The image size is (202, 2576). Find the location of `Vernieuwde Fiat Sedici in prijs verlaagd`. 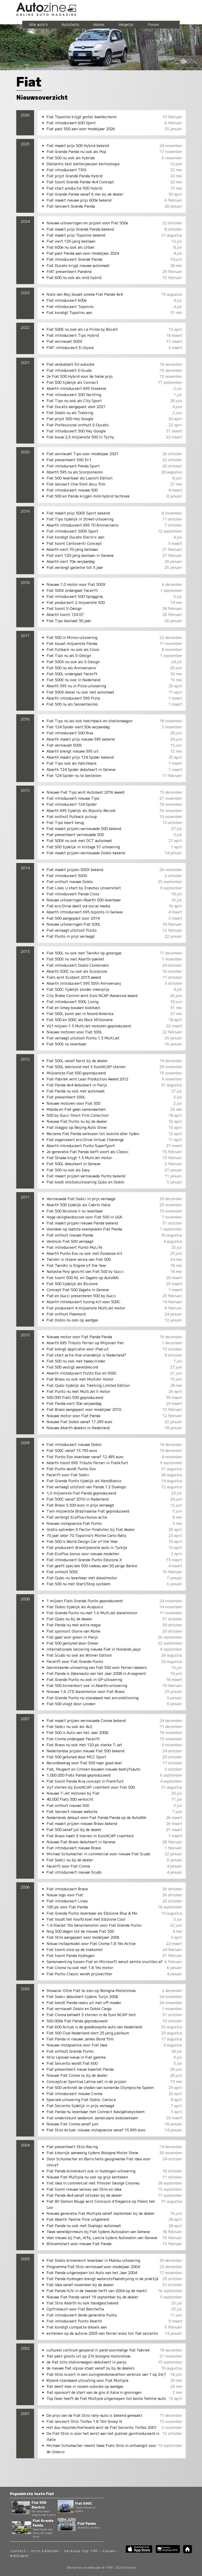

Vernieuwde Fiat Sedici in prijs verlaagd is located at coordinates (81, 1198).